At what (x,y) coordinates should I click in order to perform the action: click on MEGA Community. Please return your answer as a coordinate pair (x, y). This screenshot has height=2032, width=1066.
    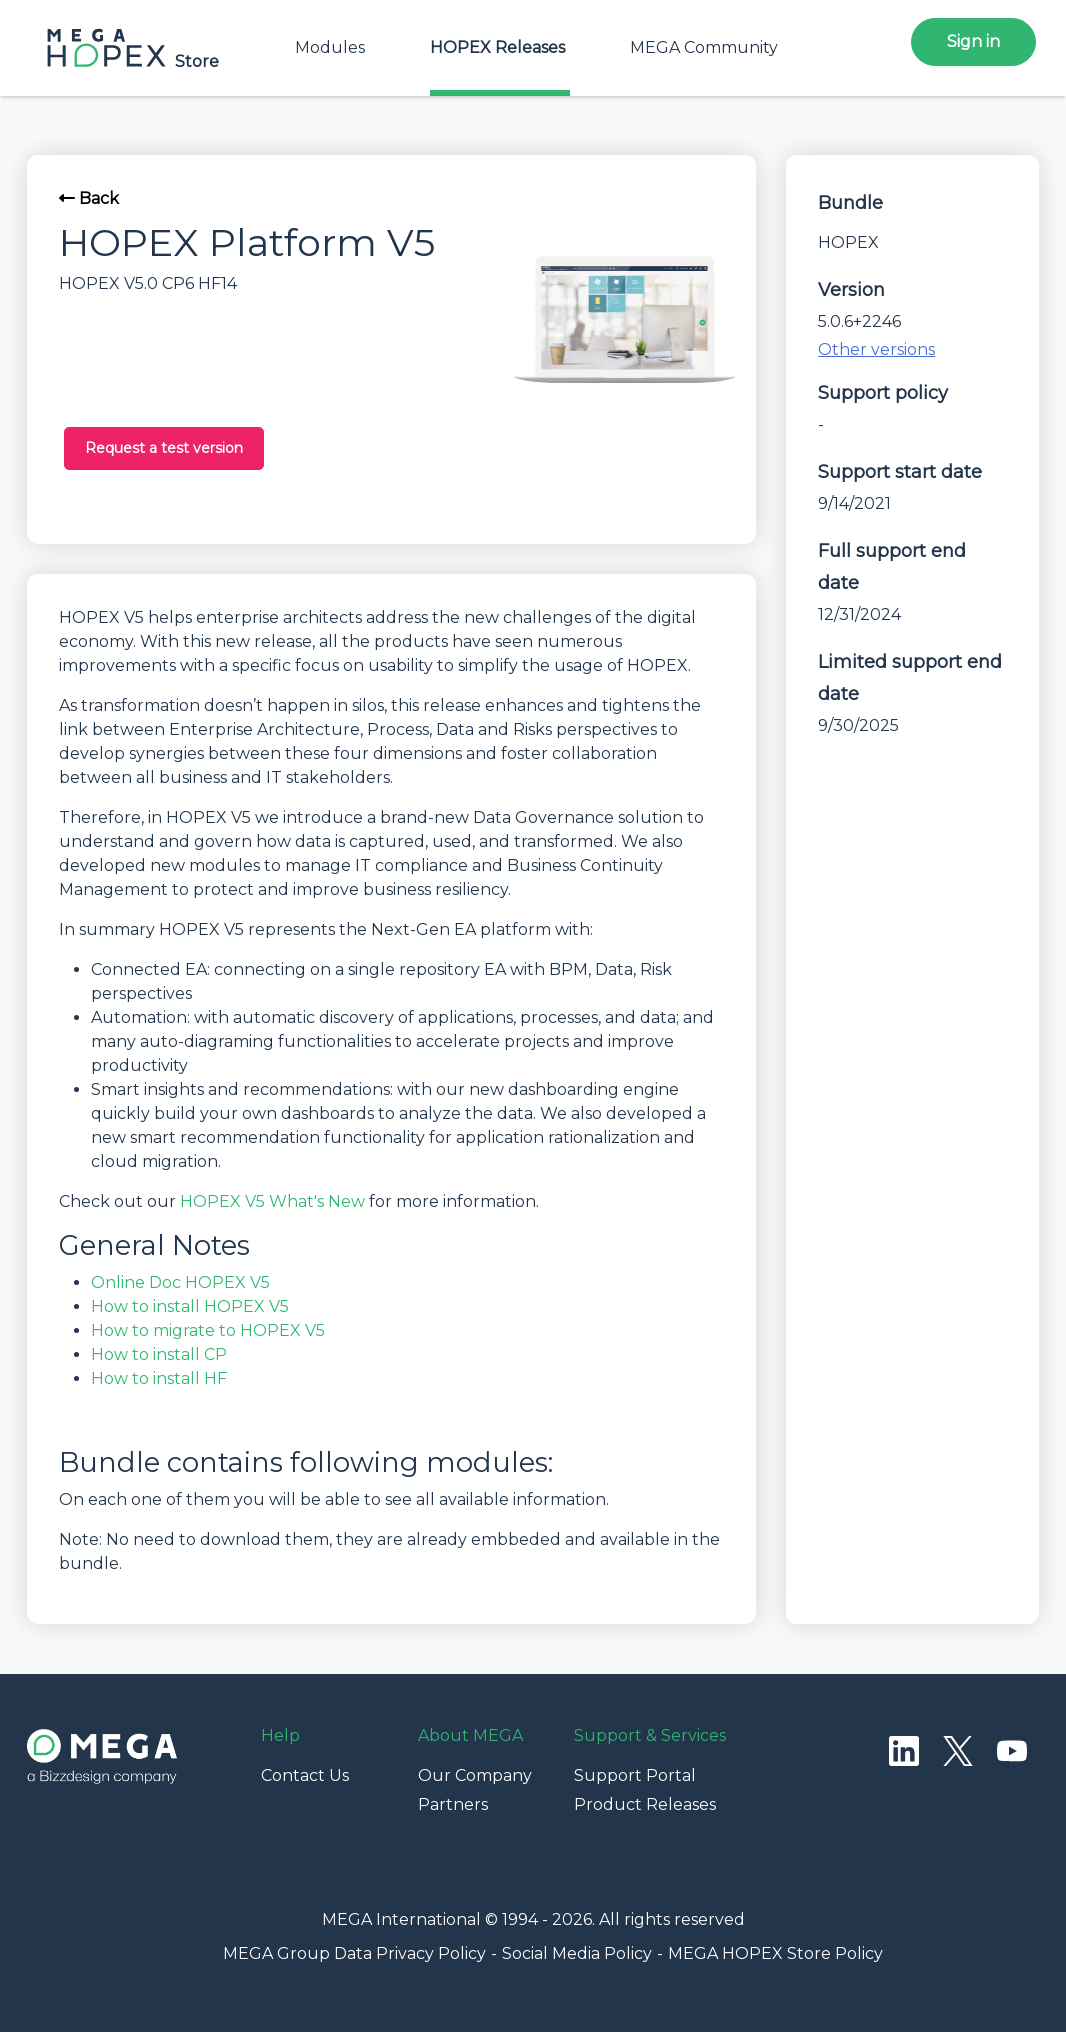
    Looking at the image, I should click on (704, 47).